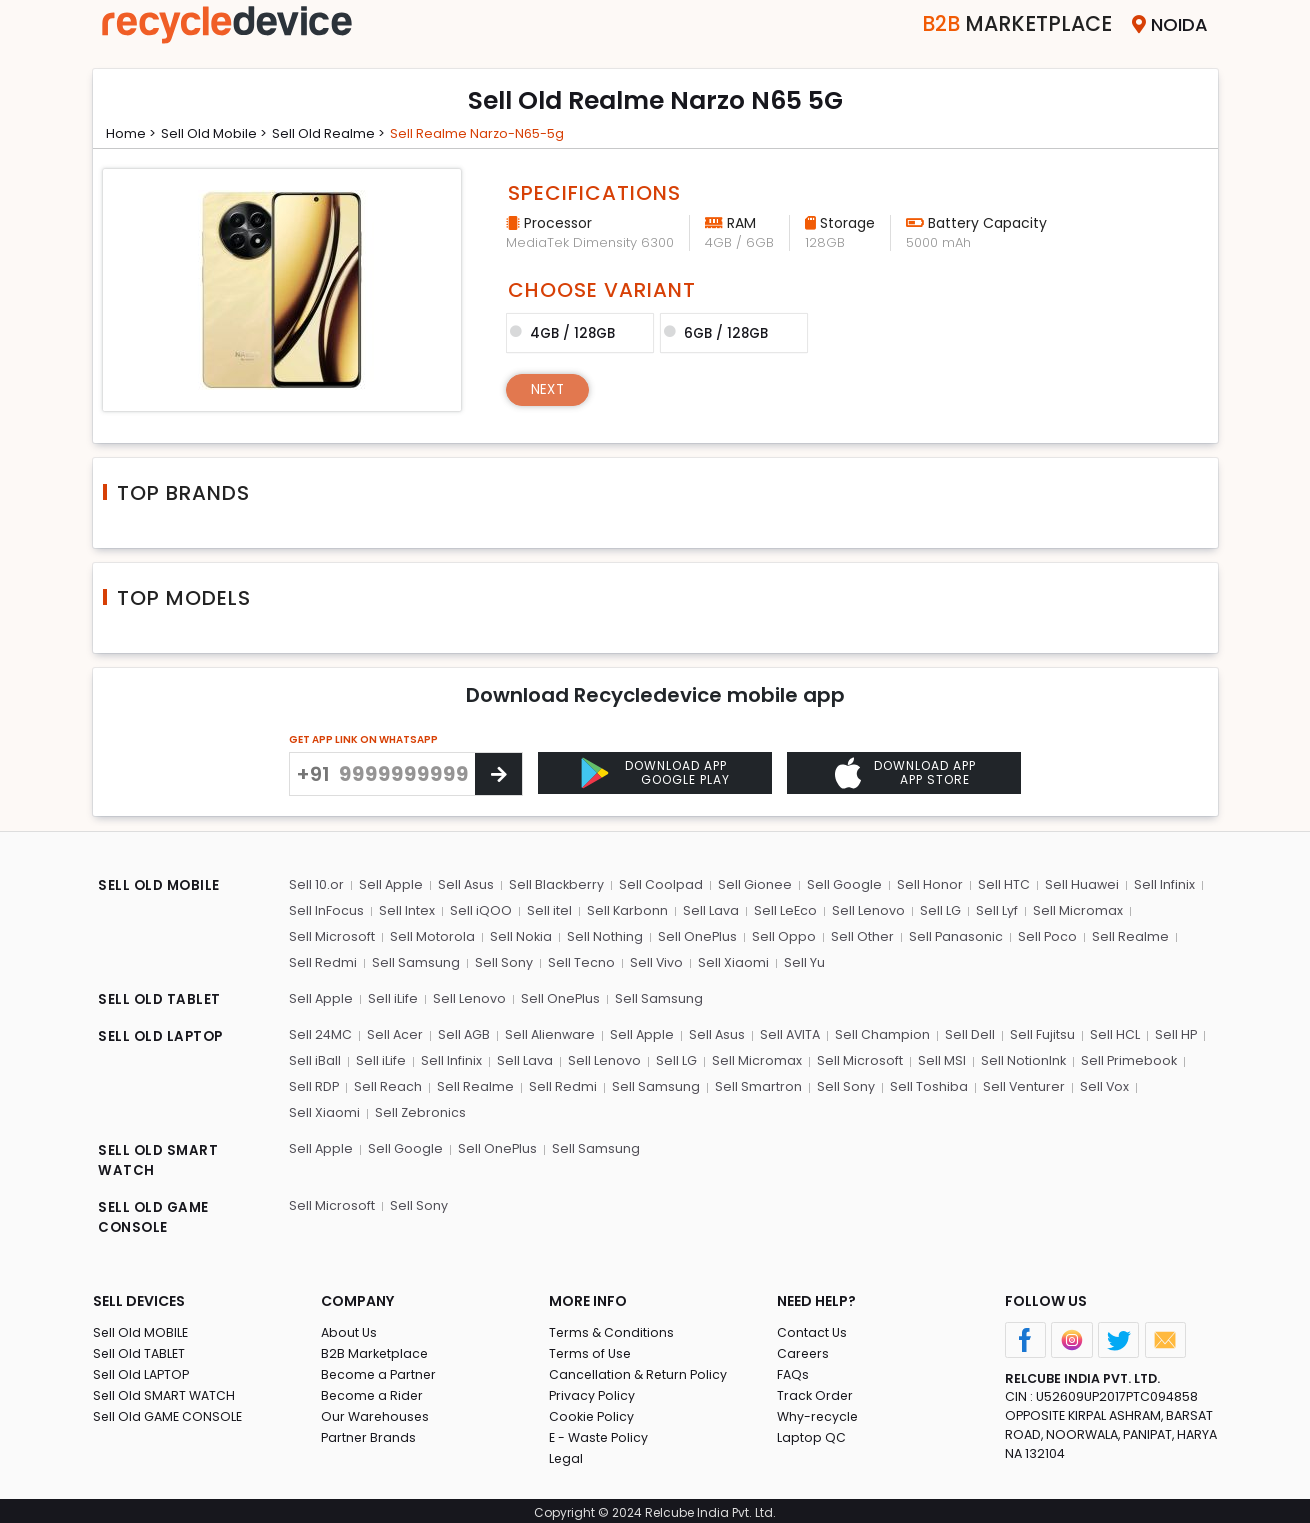 This screenshot has width=1310, height=1523. I want to click on Privacy Policy, so click(593, 1390).